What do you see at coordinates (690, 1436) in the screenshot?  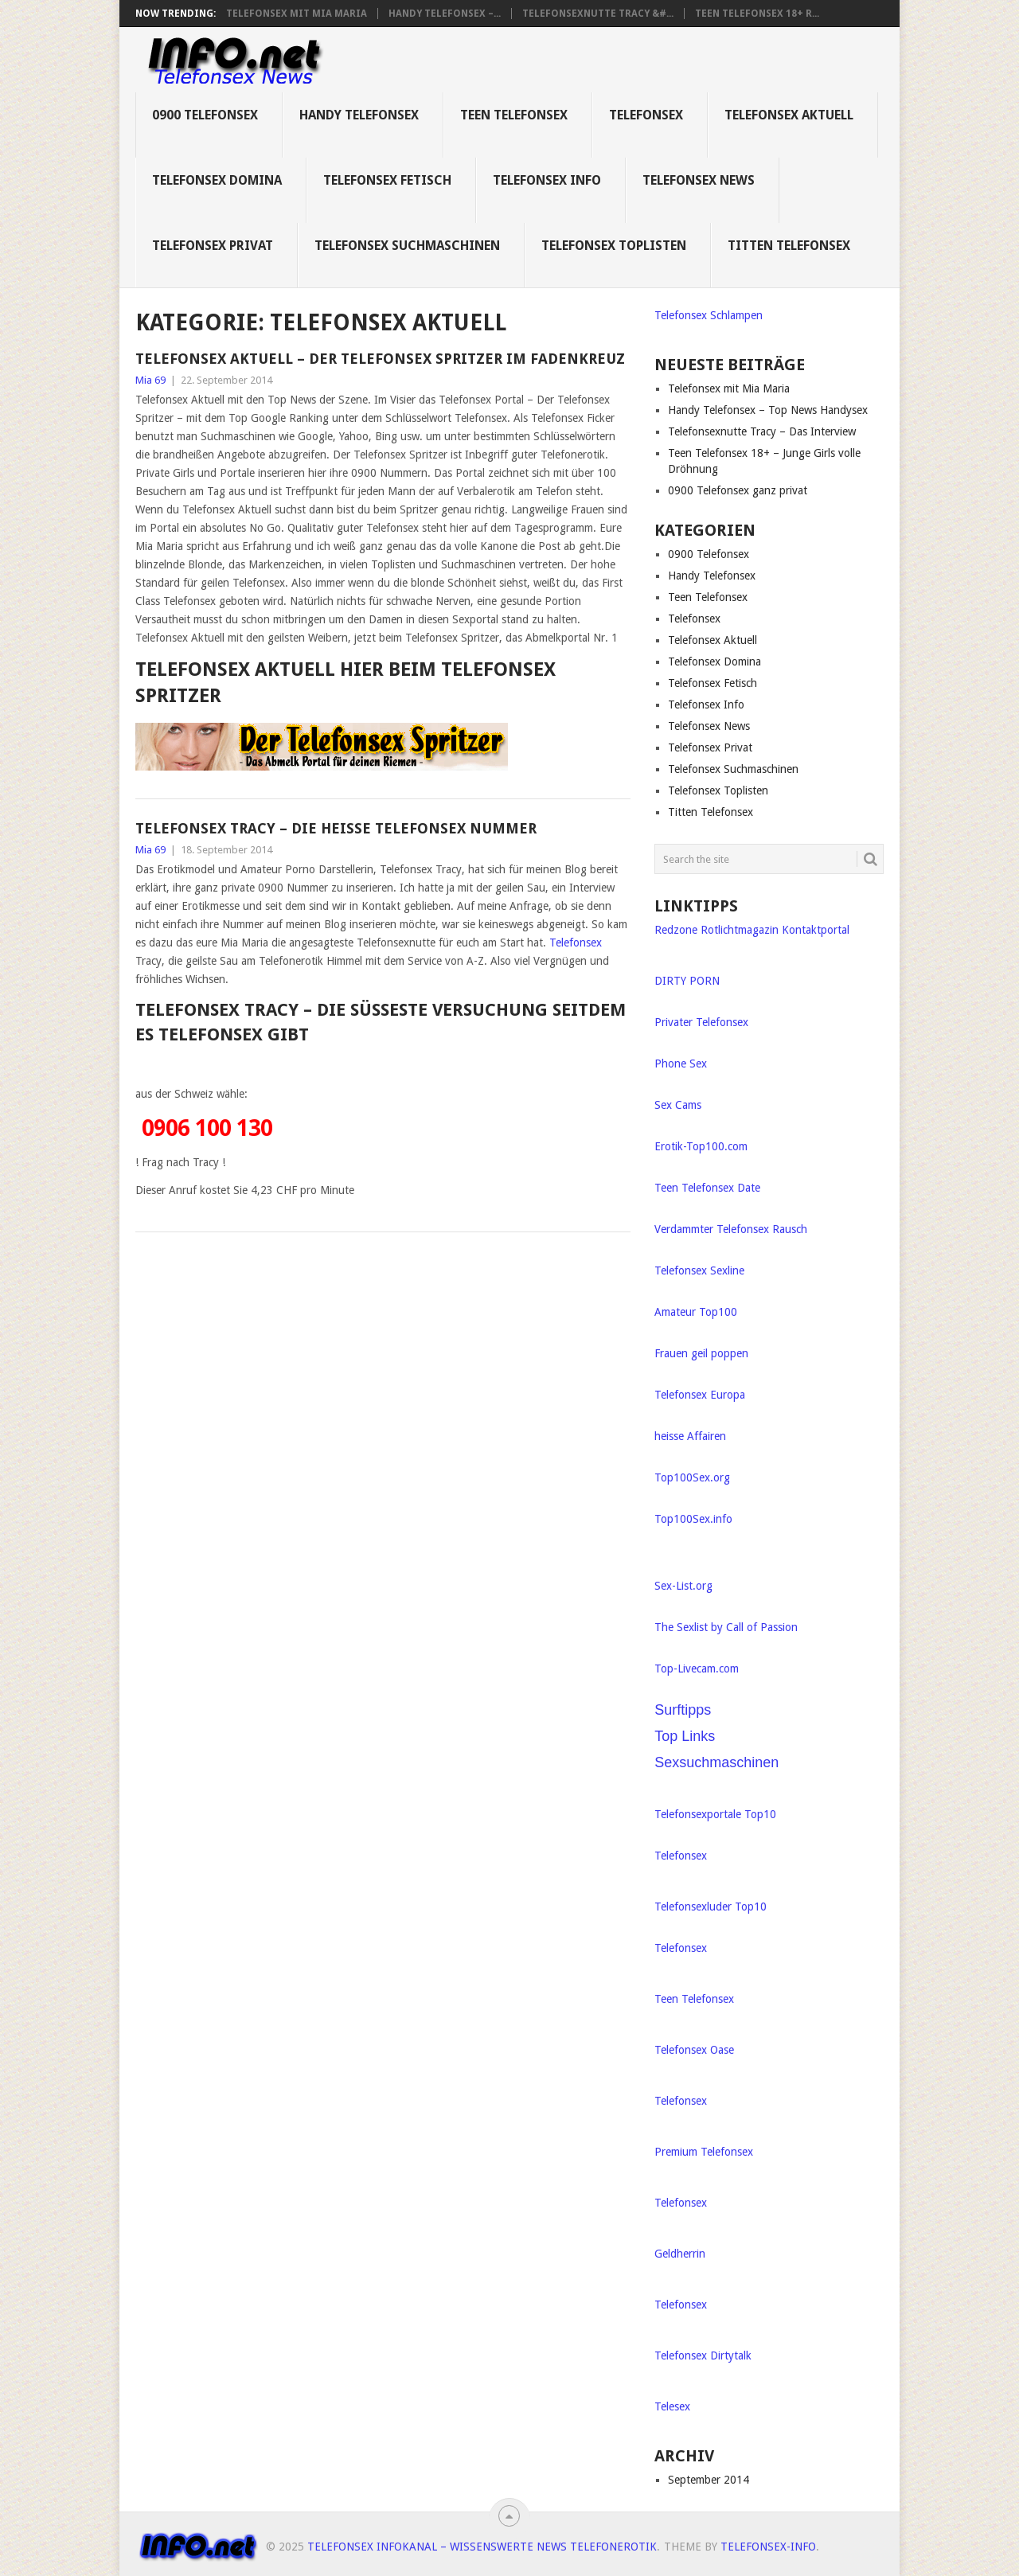 I see `heisse Affairen` at bounding box center [690, 1436].